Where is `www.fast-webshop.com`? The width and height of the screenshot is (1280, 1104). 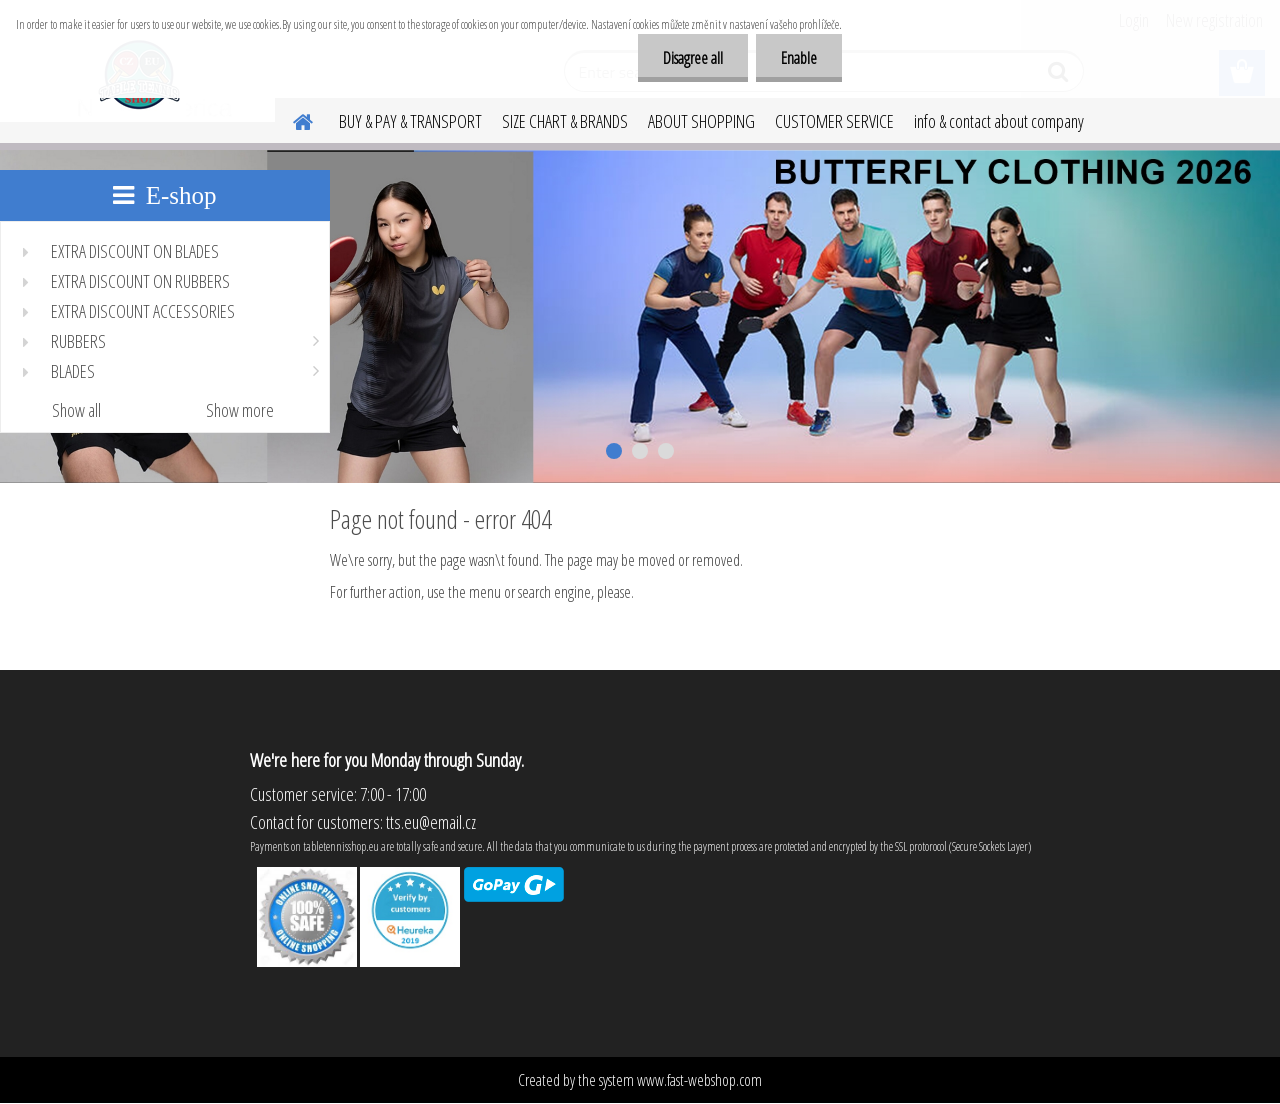
www.fast-webshop.com is located at coordinates (699, 1080).